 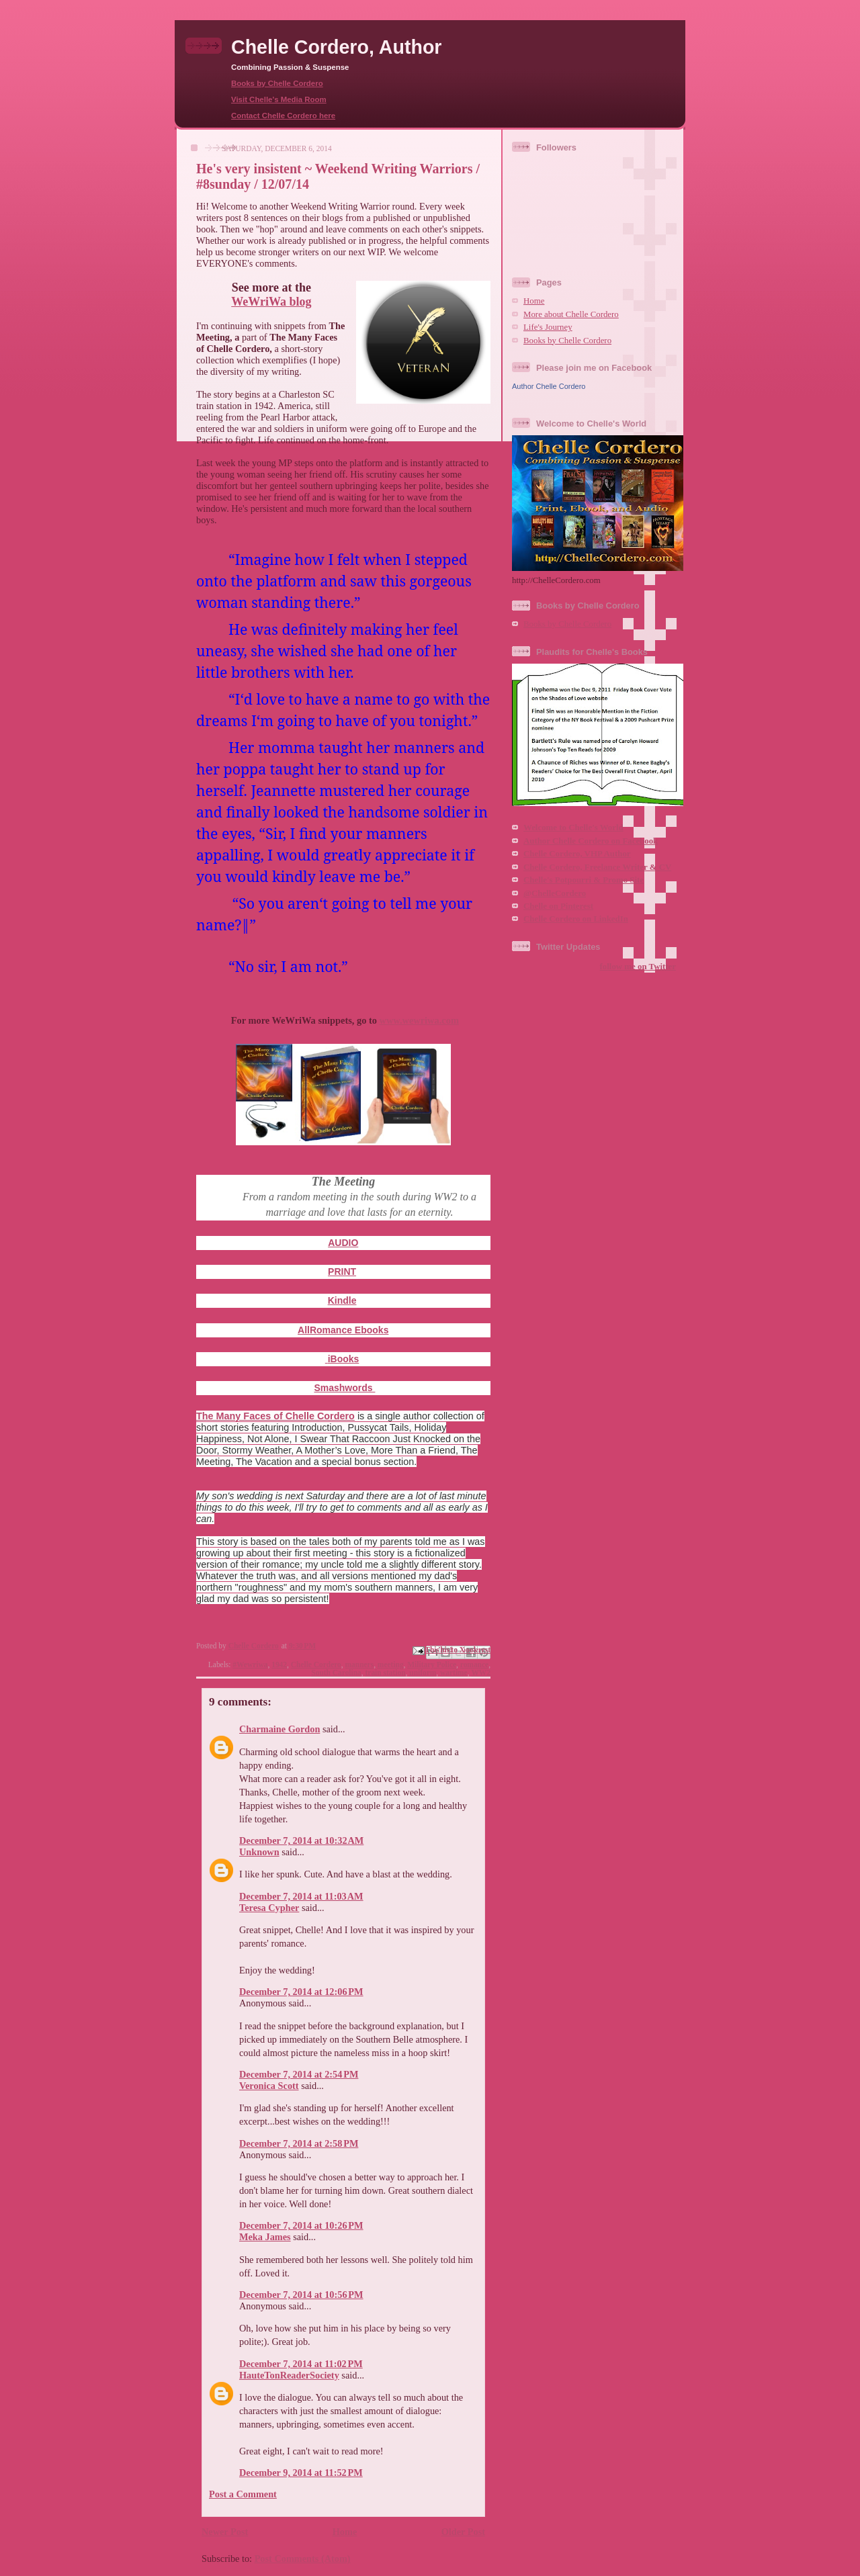 What do you see at coordinates (298, 2143) in the screenshot?
I see `December 7, 2014 at 2:58 PM` at bounding box center [298, 2143].